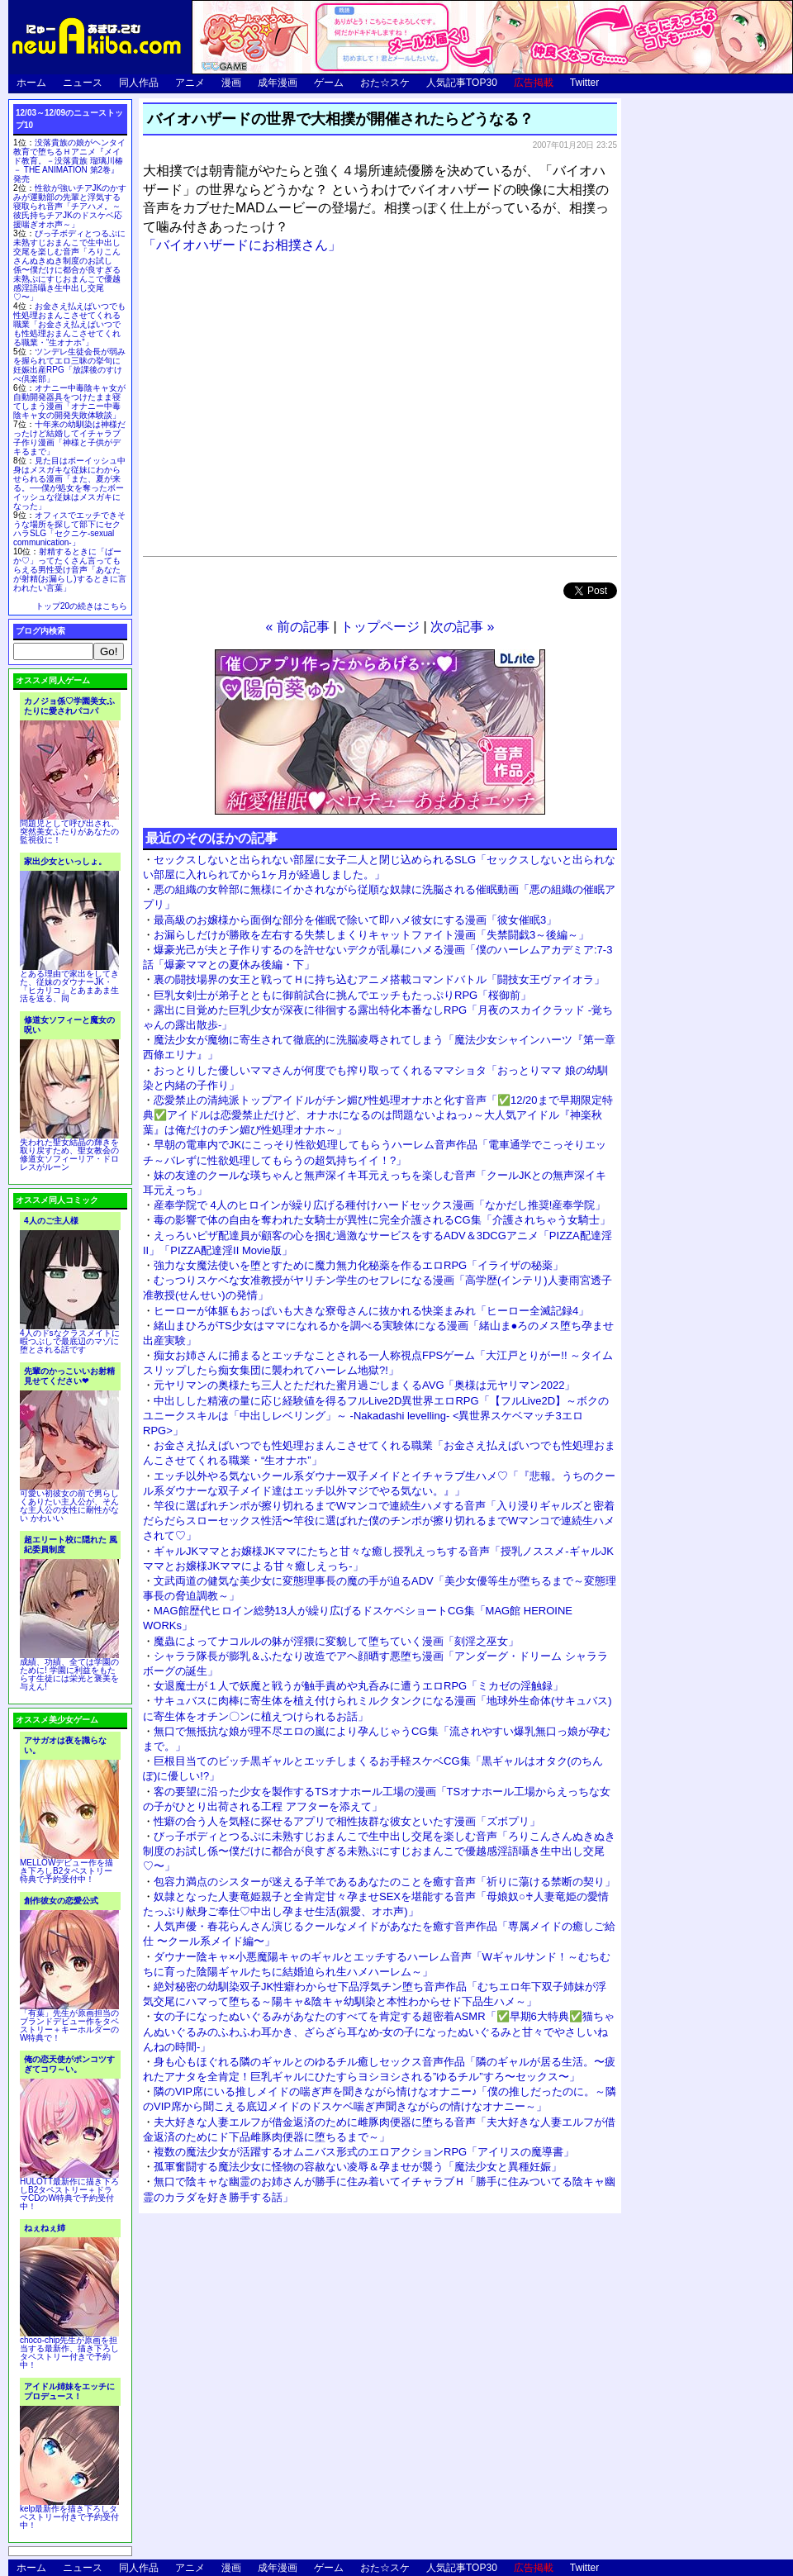 The height and width of the screenshot is (2576, 793). I want to click on 成年漫画, so click(277, 82).